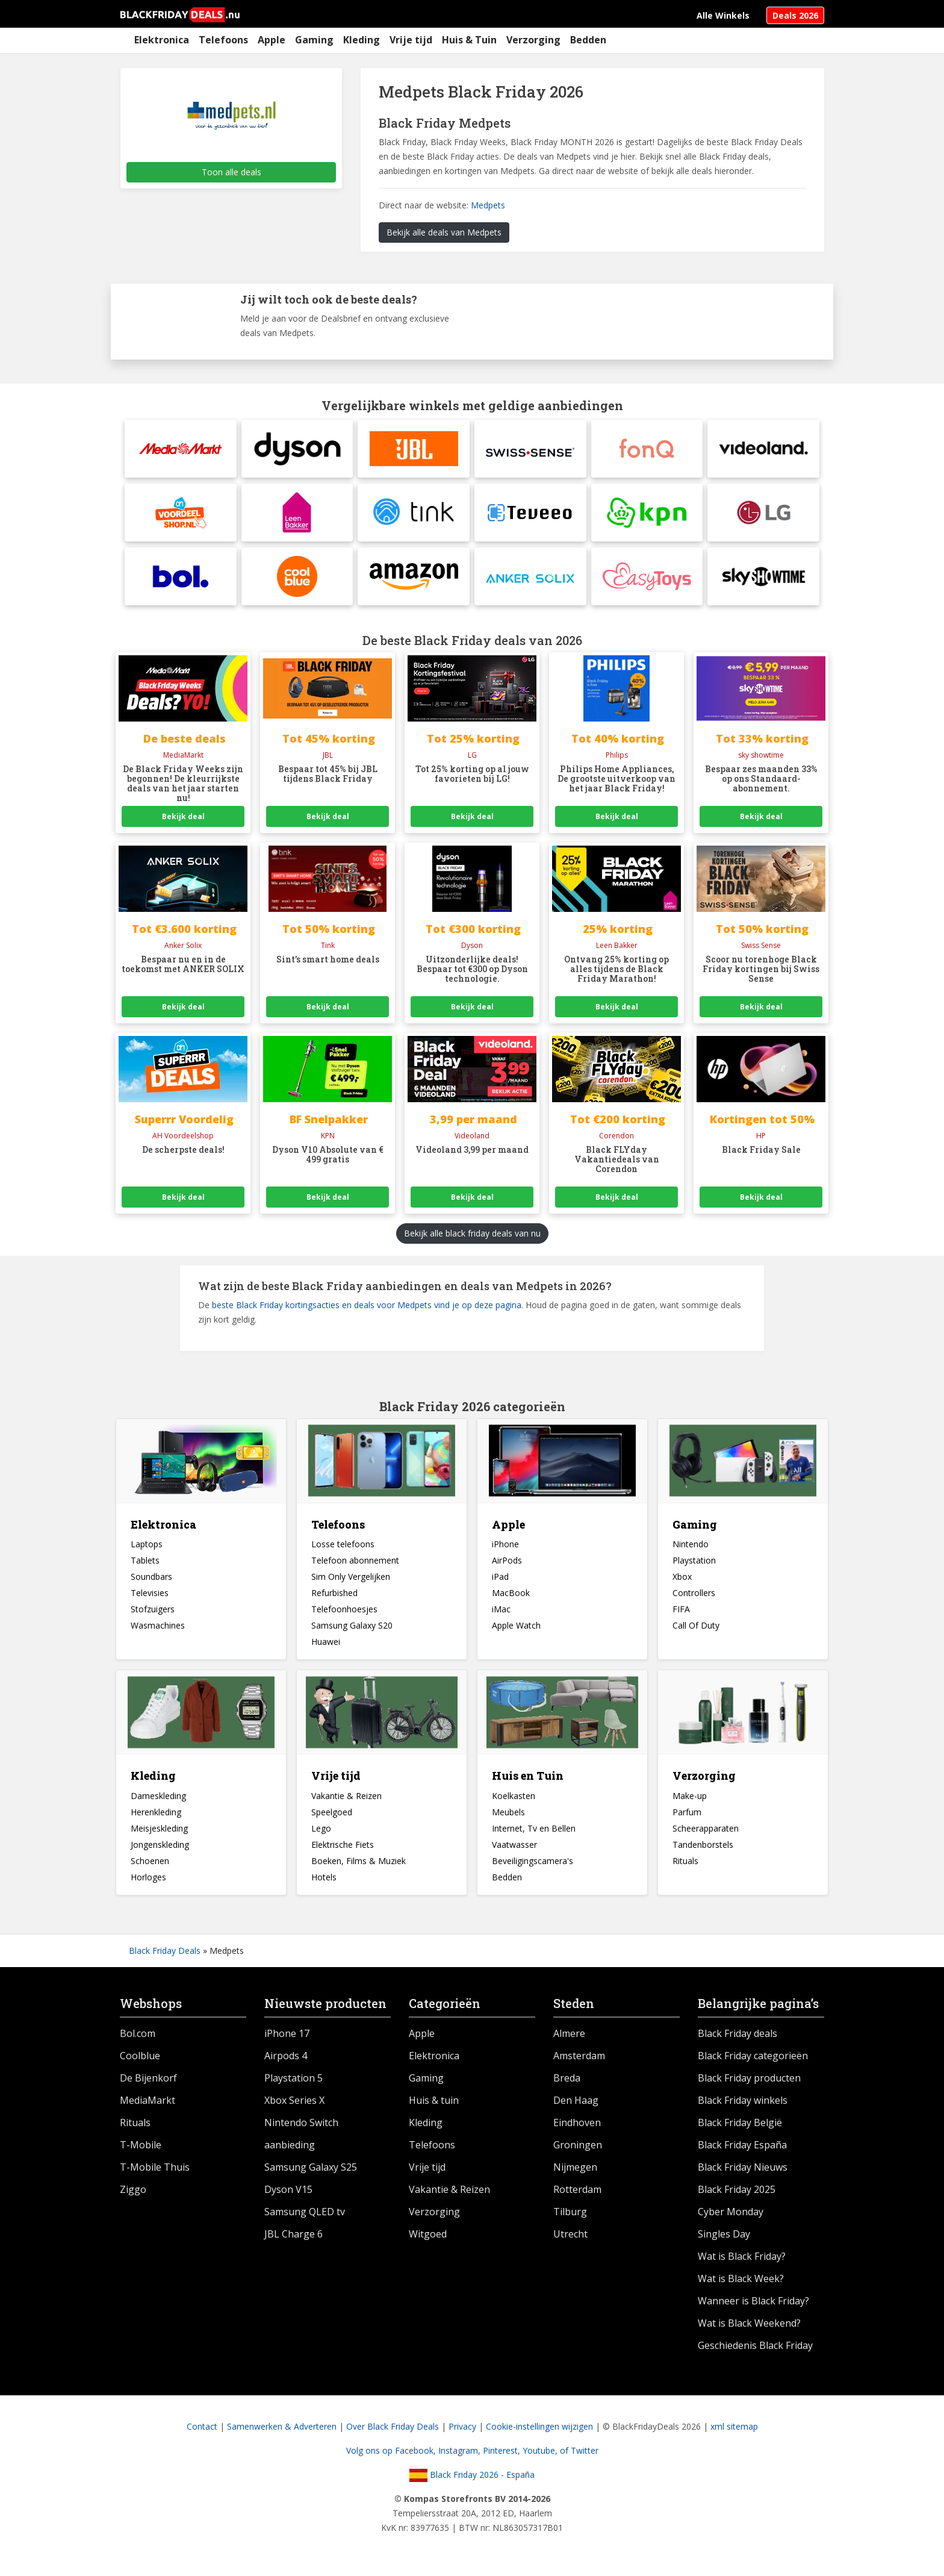 This screenshot has width=944, height=2576. Describe the element at coordinates (705, 1835) in the screenshot. I see `Scheerapparaten` at that location.